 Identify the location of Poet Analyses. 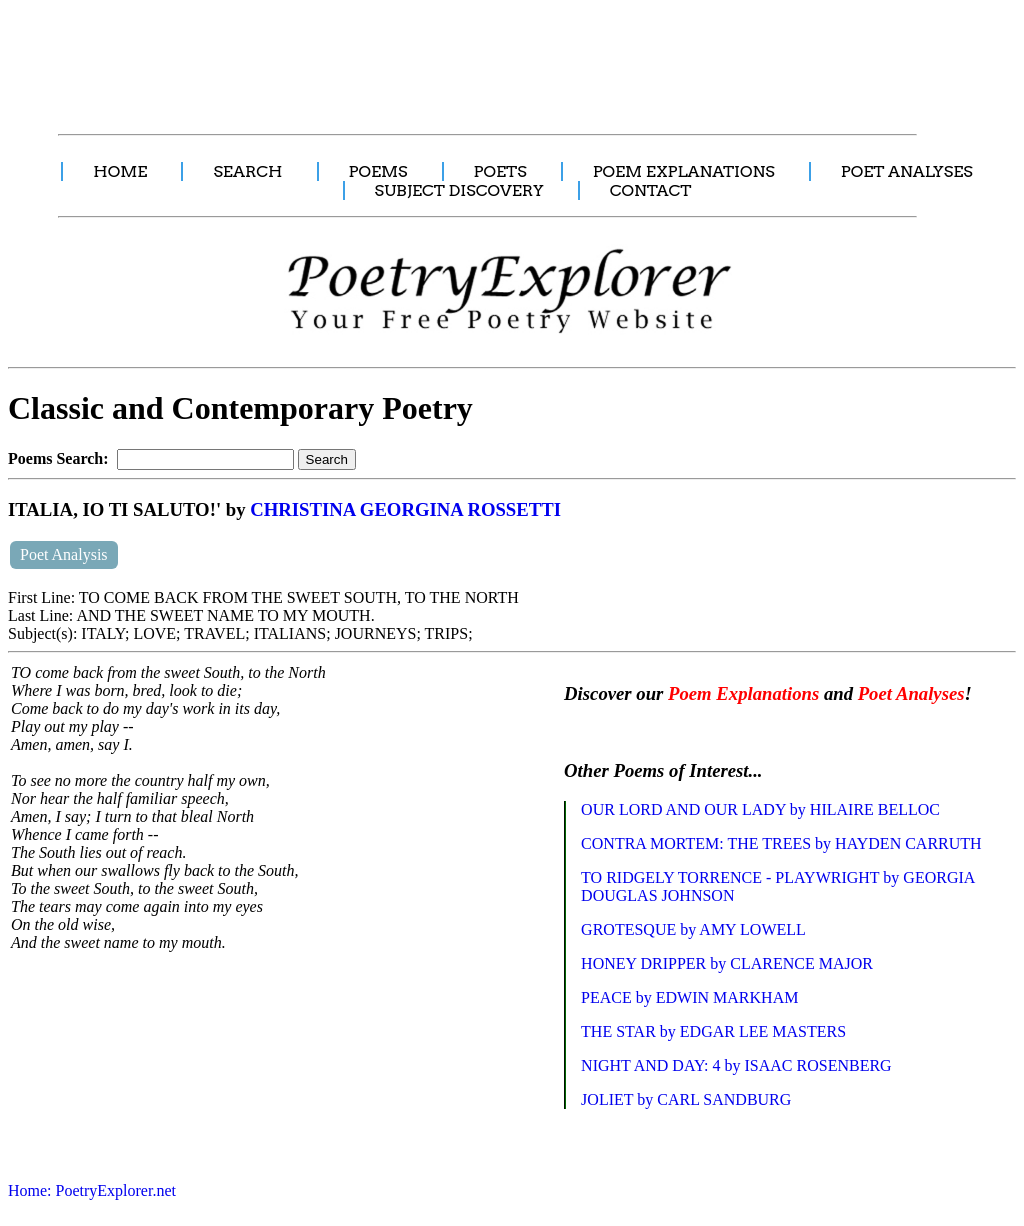
(911, 693).